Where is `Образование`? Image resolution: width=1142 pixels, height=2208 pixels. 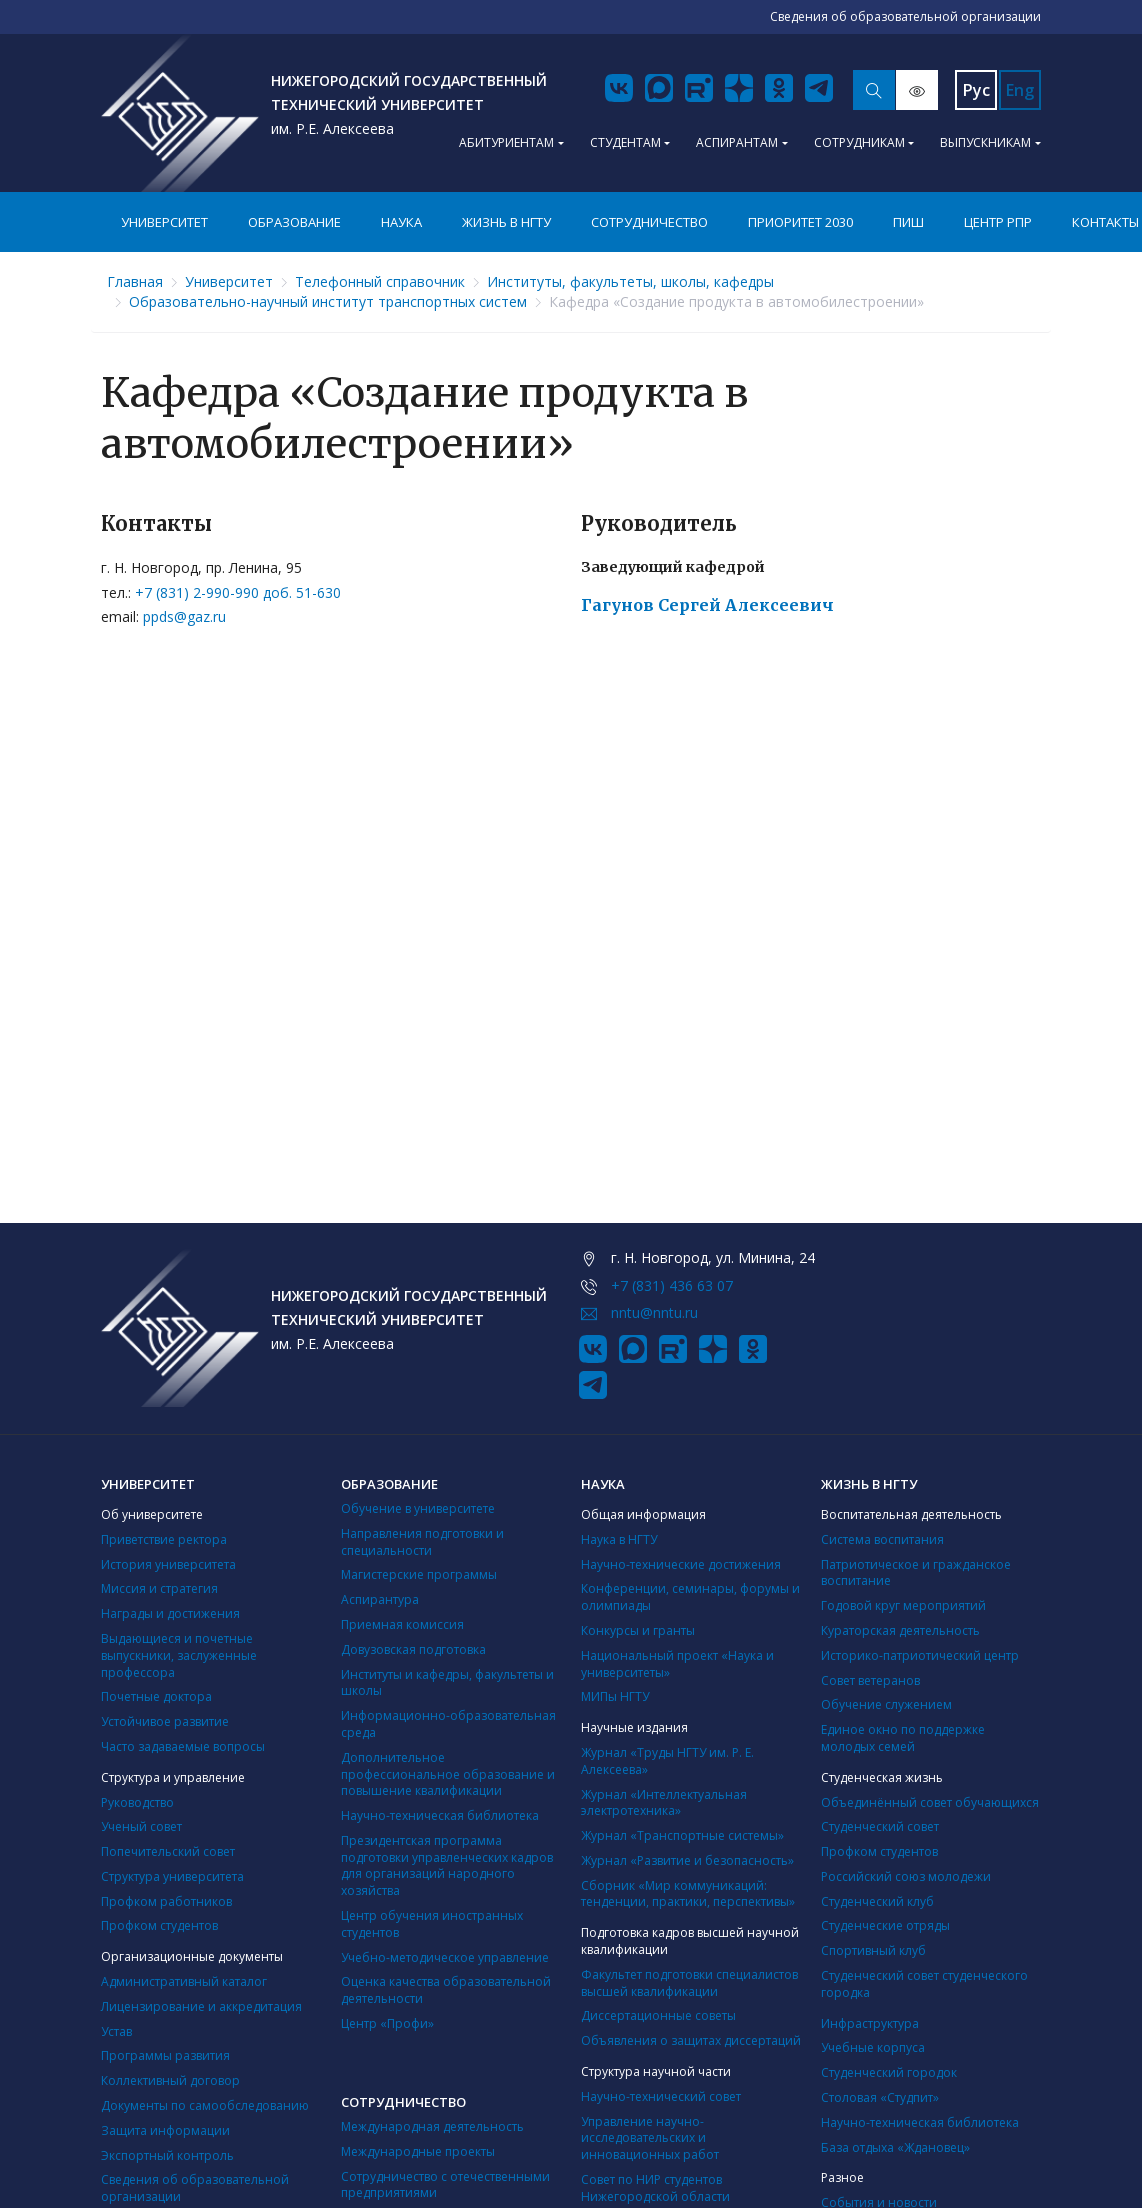 Образование is located at coordinates (294, 222).